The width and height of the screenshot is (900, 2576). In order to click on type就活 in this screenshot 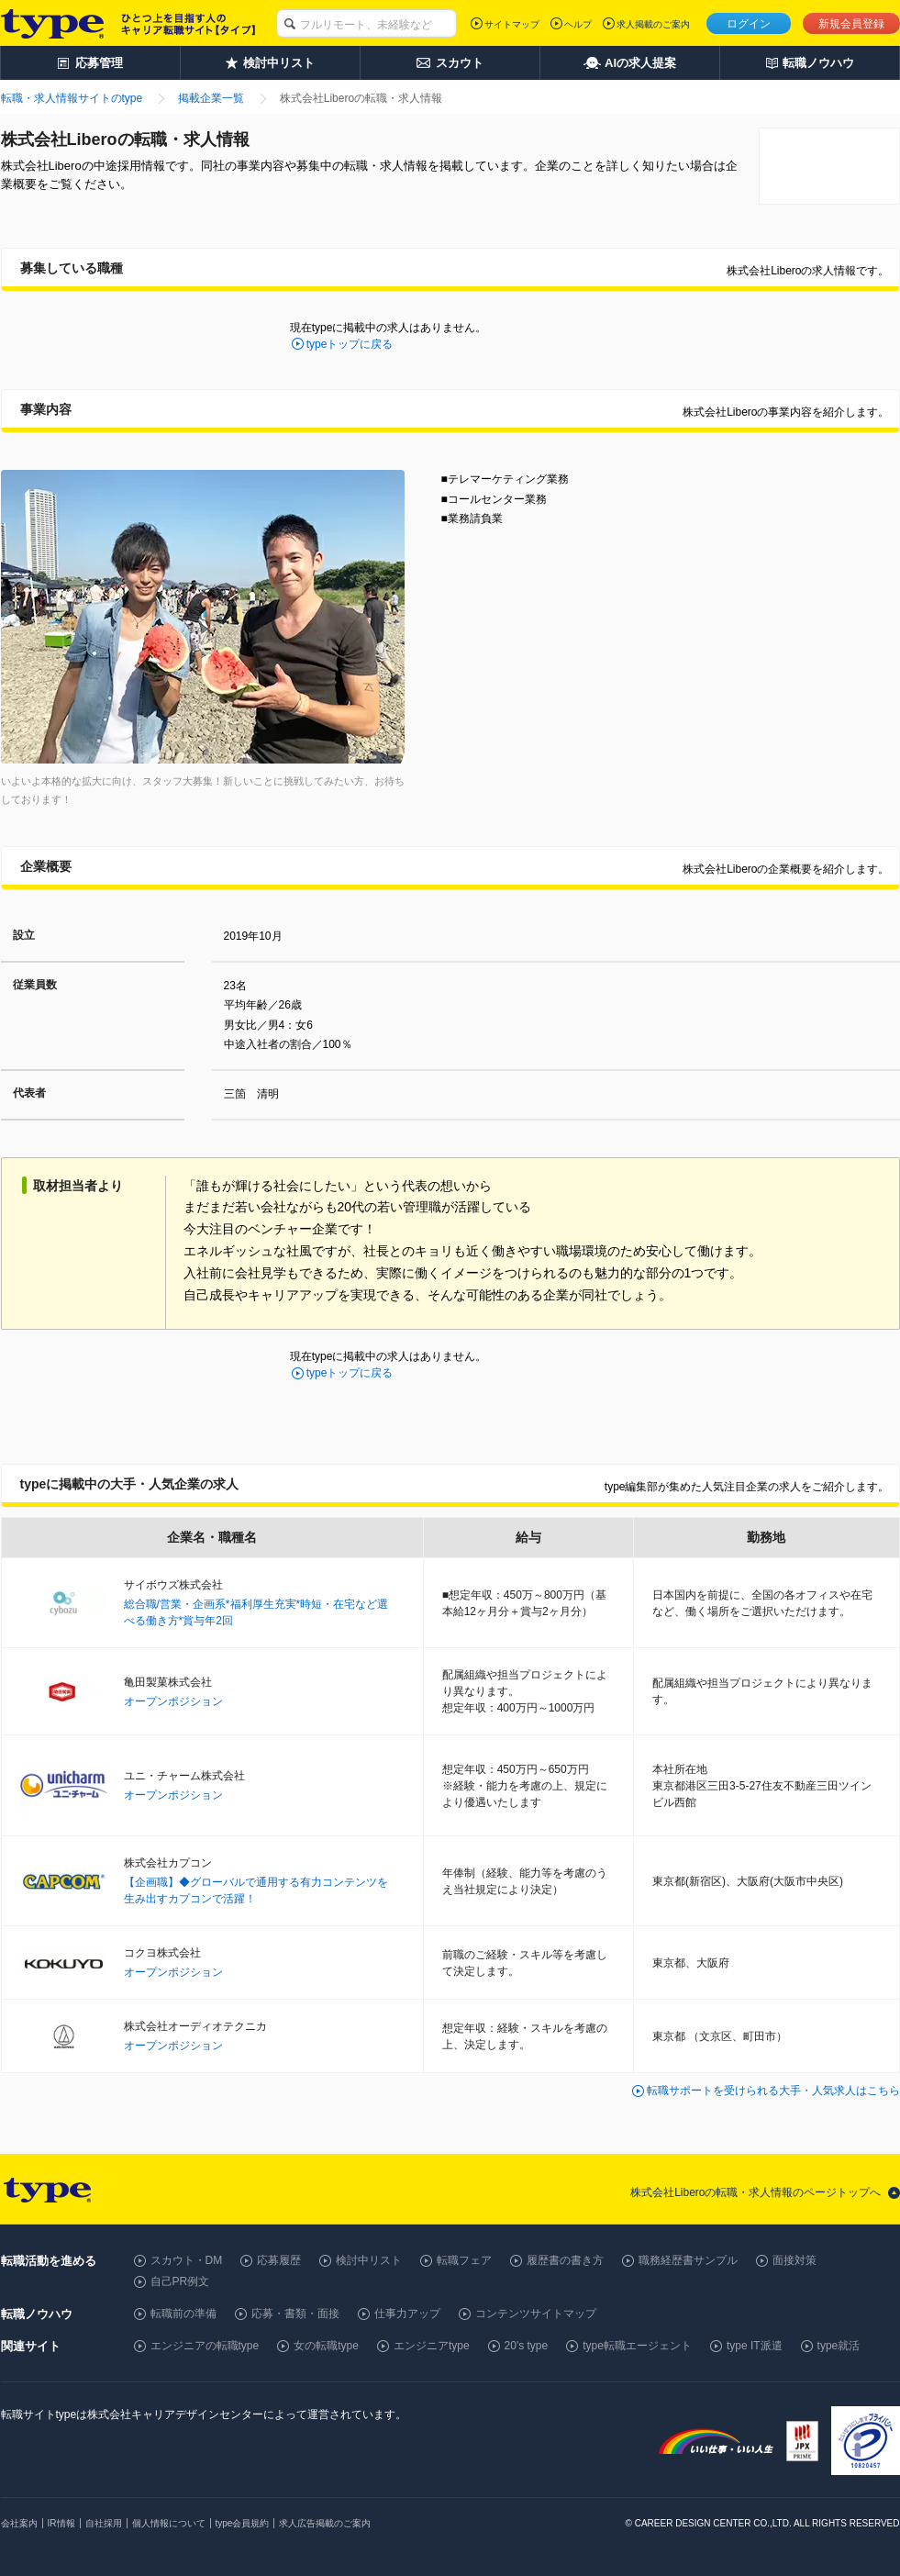, I will do `click(839, 2345)`.